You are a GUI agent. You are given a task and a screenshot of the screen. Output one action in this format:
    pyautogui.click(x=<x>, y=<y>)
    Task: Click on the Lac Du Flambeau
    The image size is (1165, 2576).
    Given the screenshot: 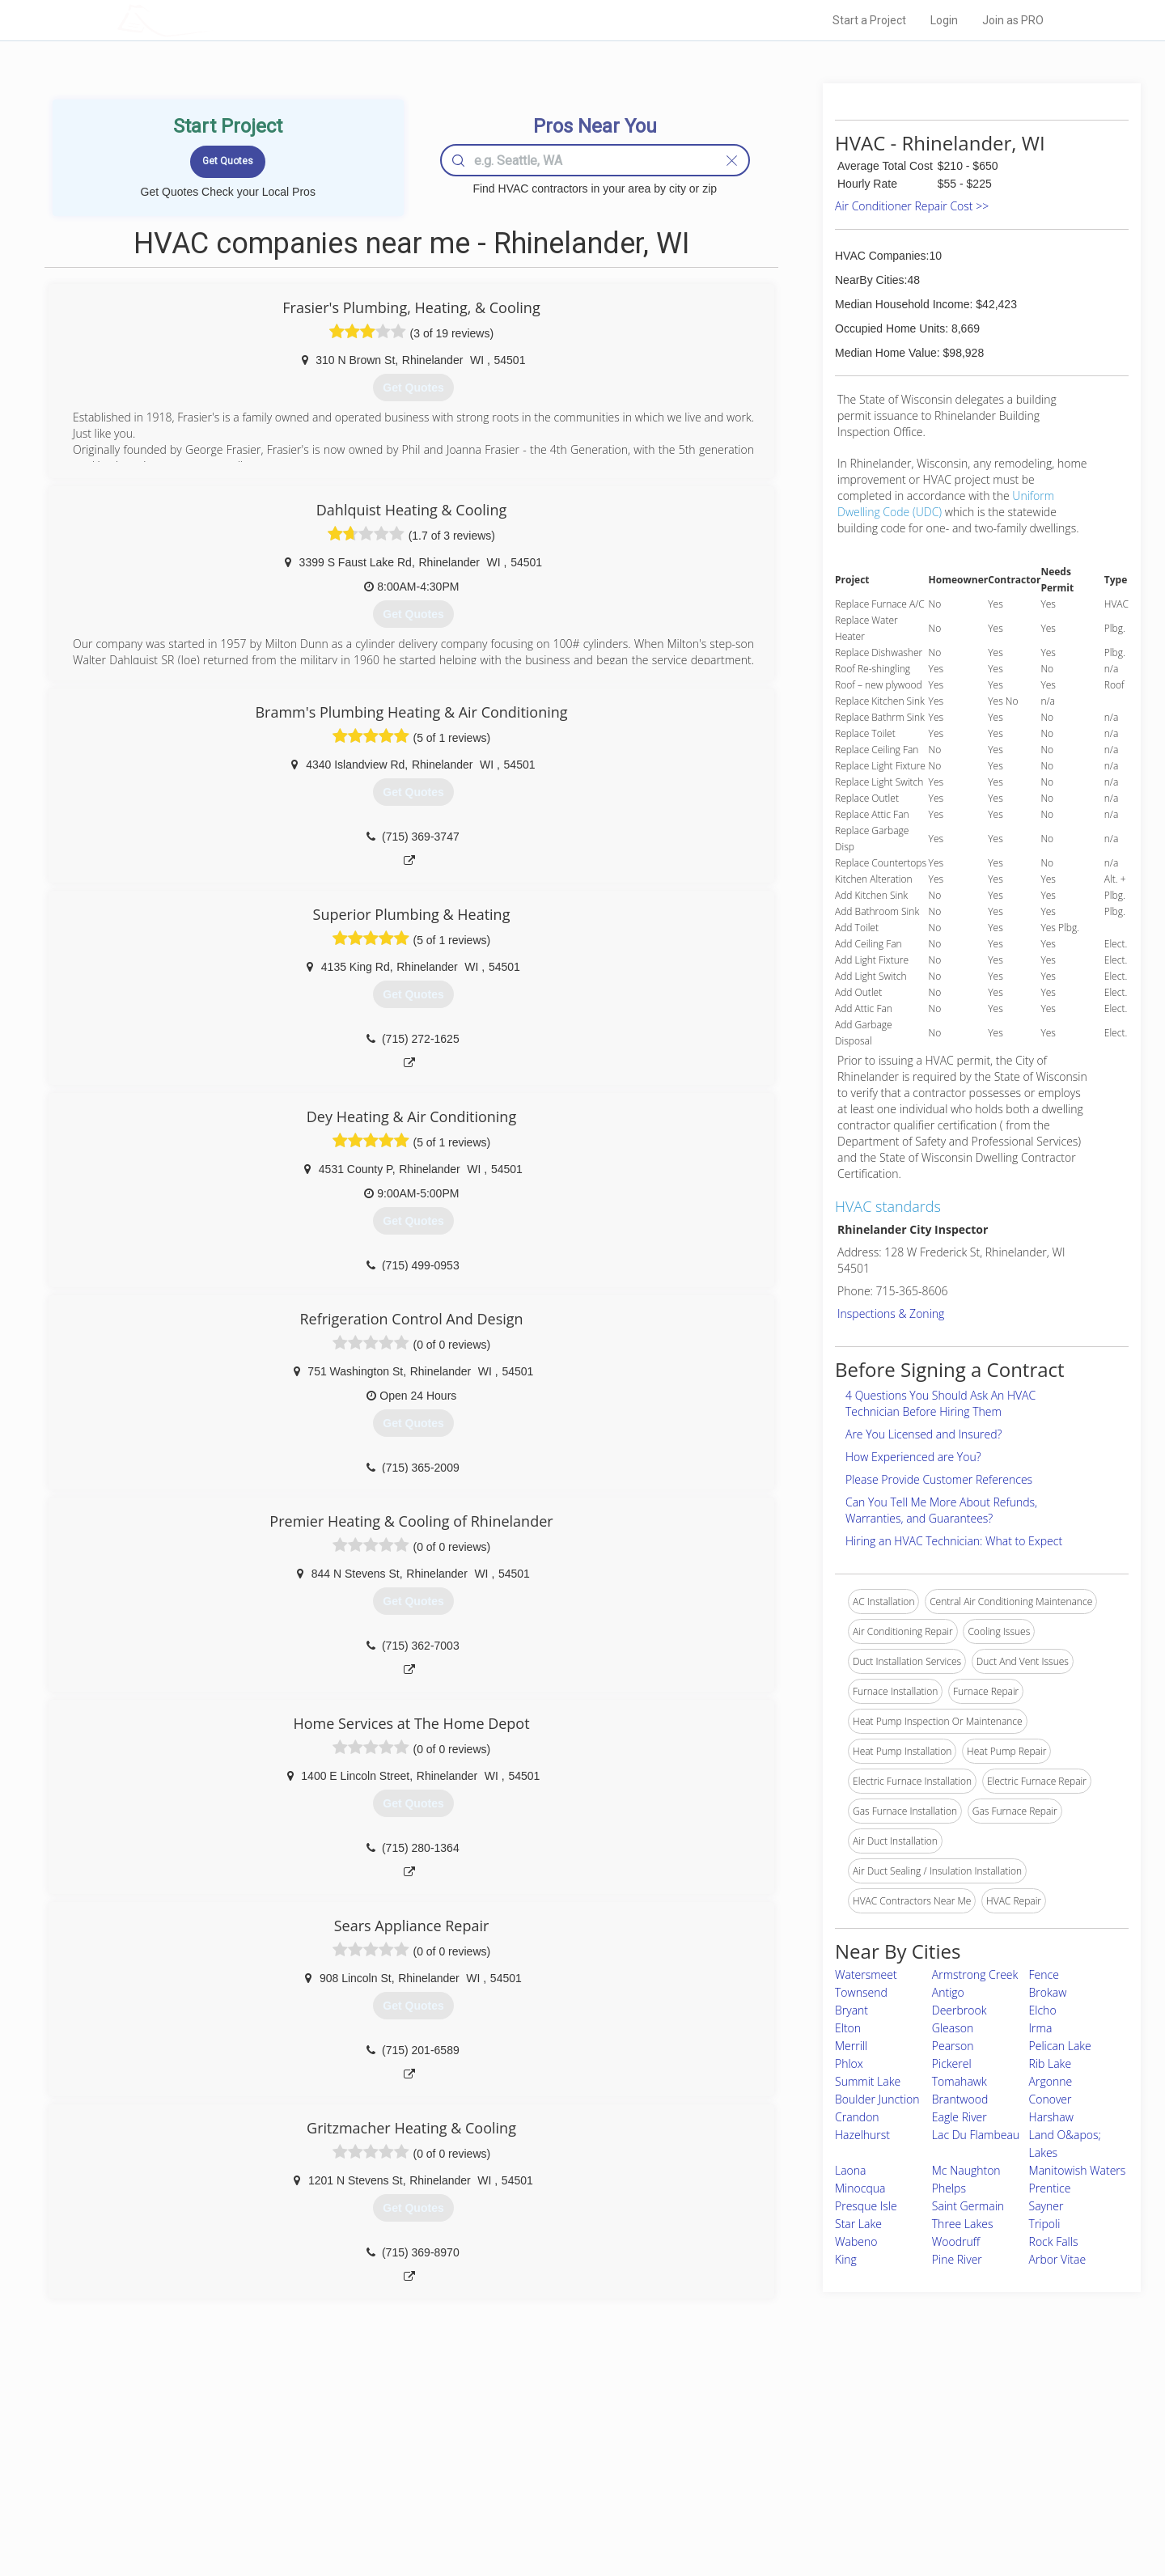 What is the action you would take?
    pyautogui.click(x=975, y=2134)
    